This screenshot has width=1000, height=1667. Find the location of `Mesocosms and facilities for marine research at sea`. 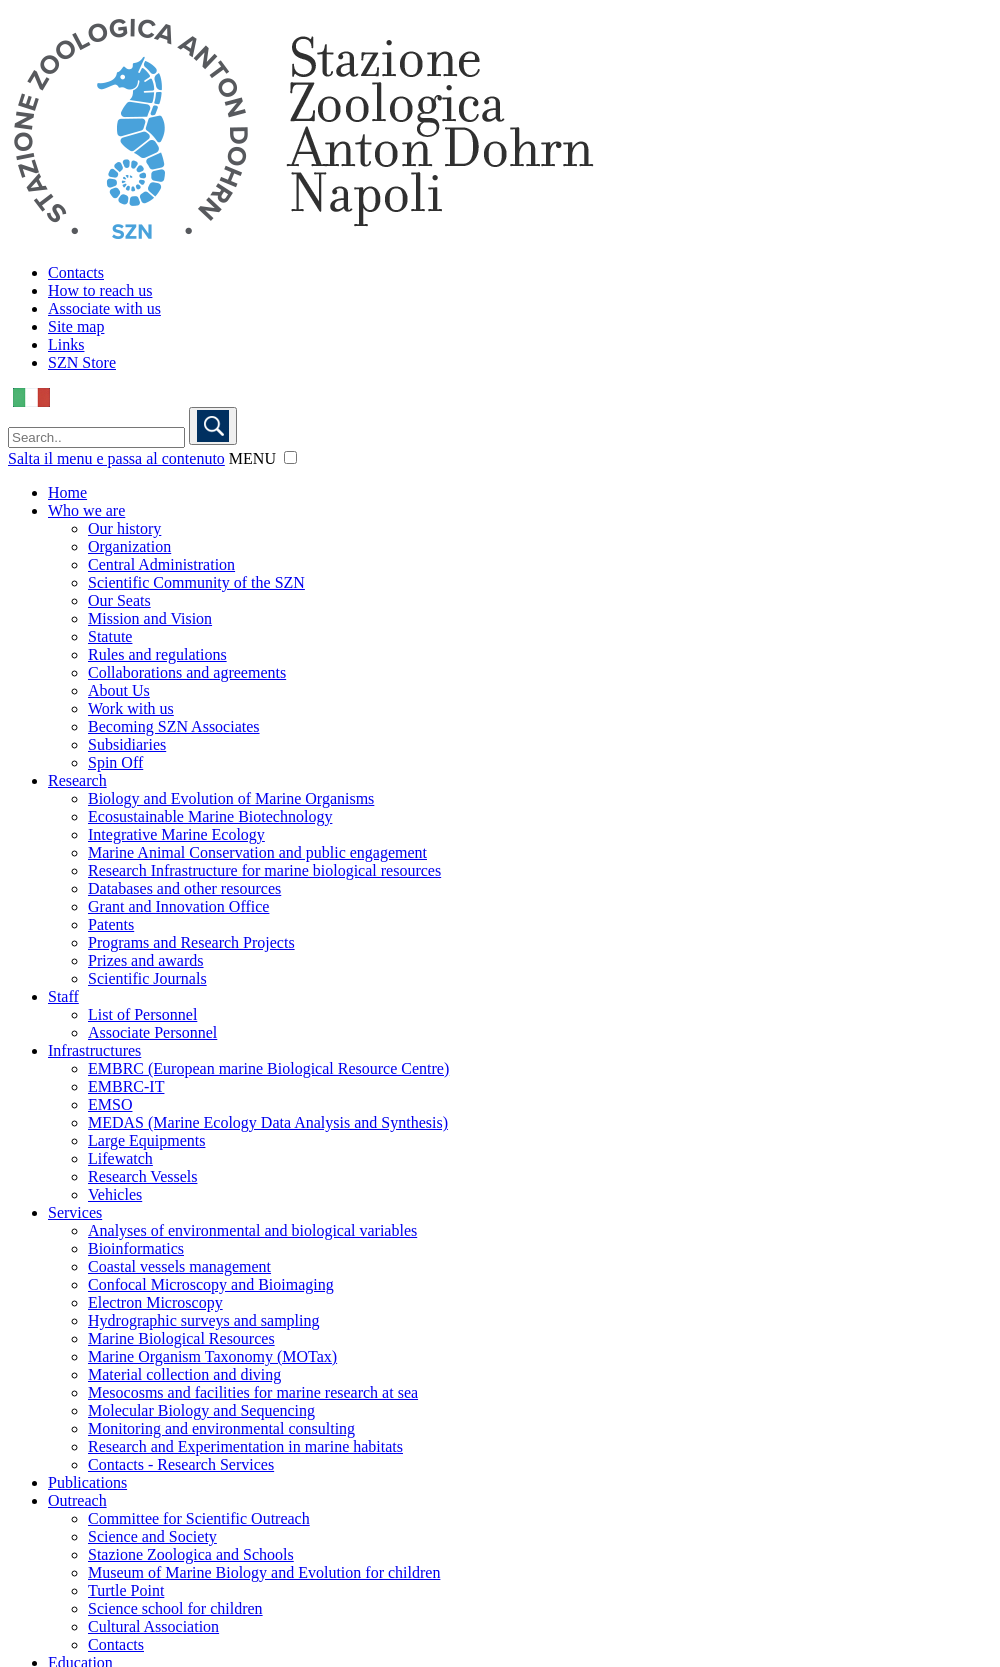

Mesocosms and facilities for marine research at sea is located at coordinates (253, 1392).